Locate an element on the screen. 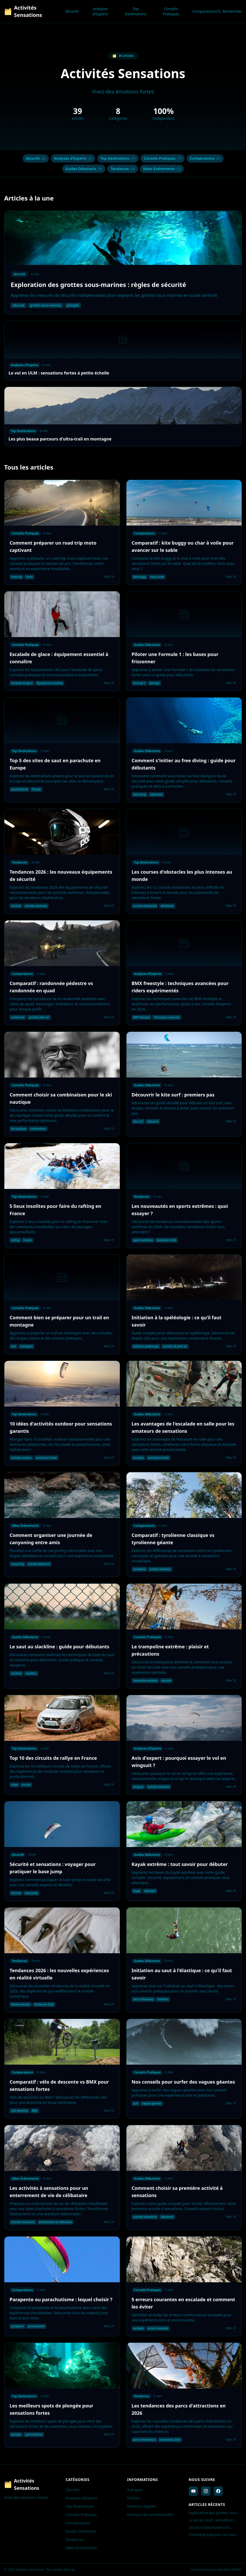  Mentions légales is located at coordinates (141, 2506).